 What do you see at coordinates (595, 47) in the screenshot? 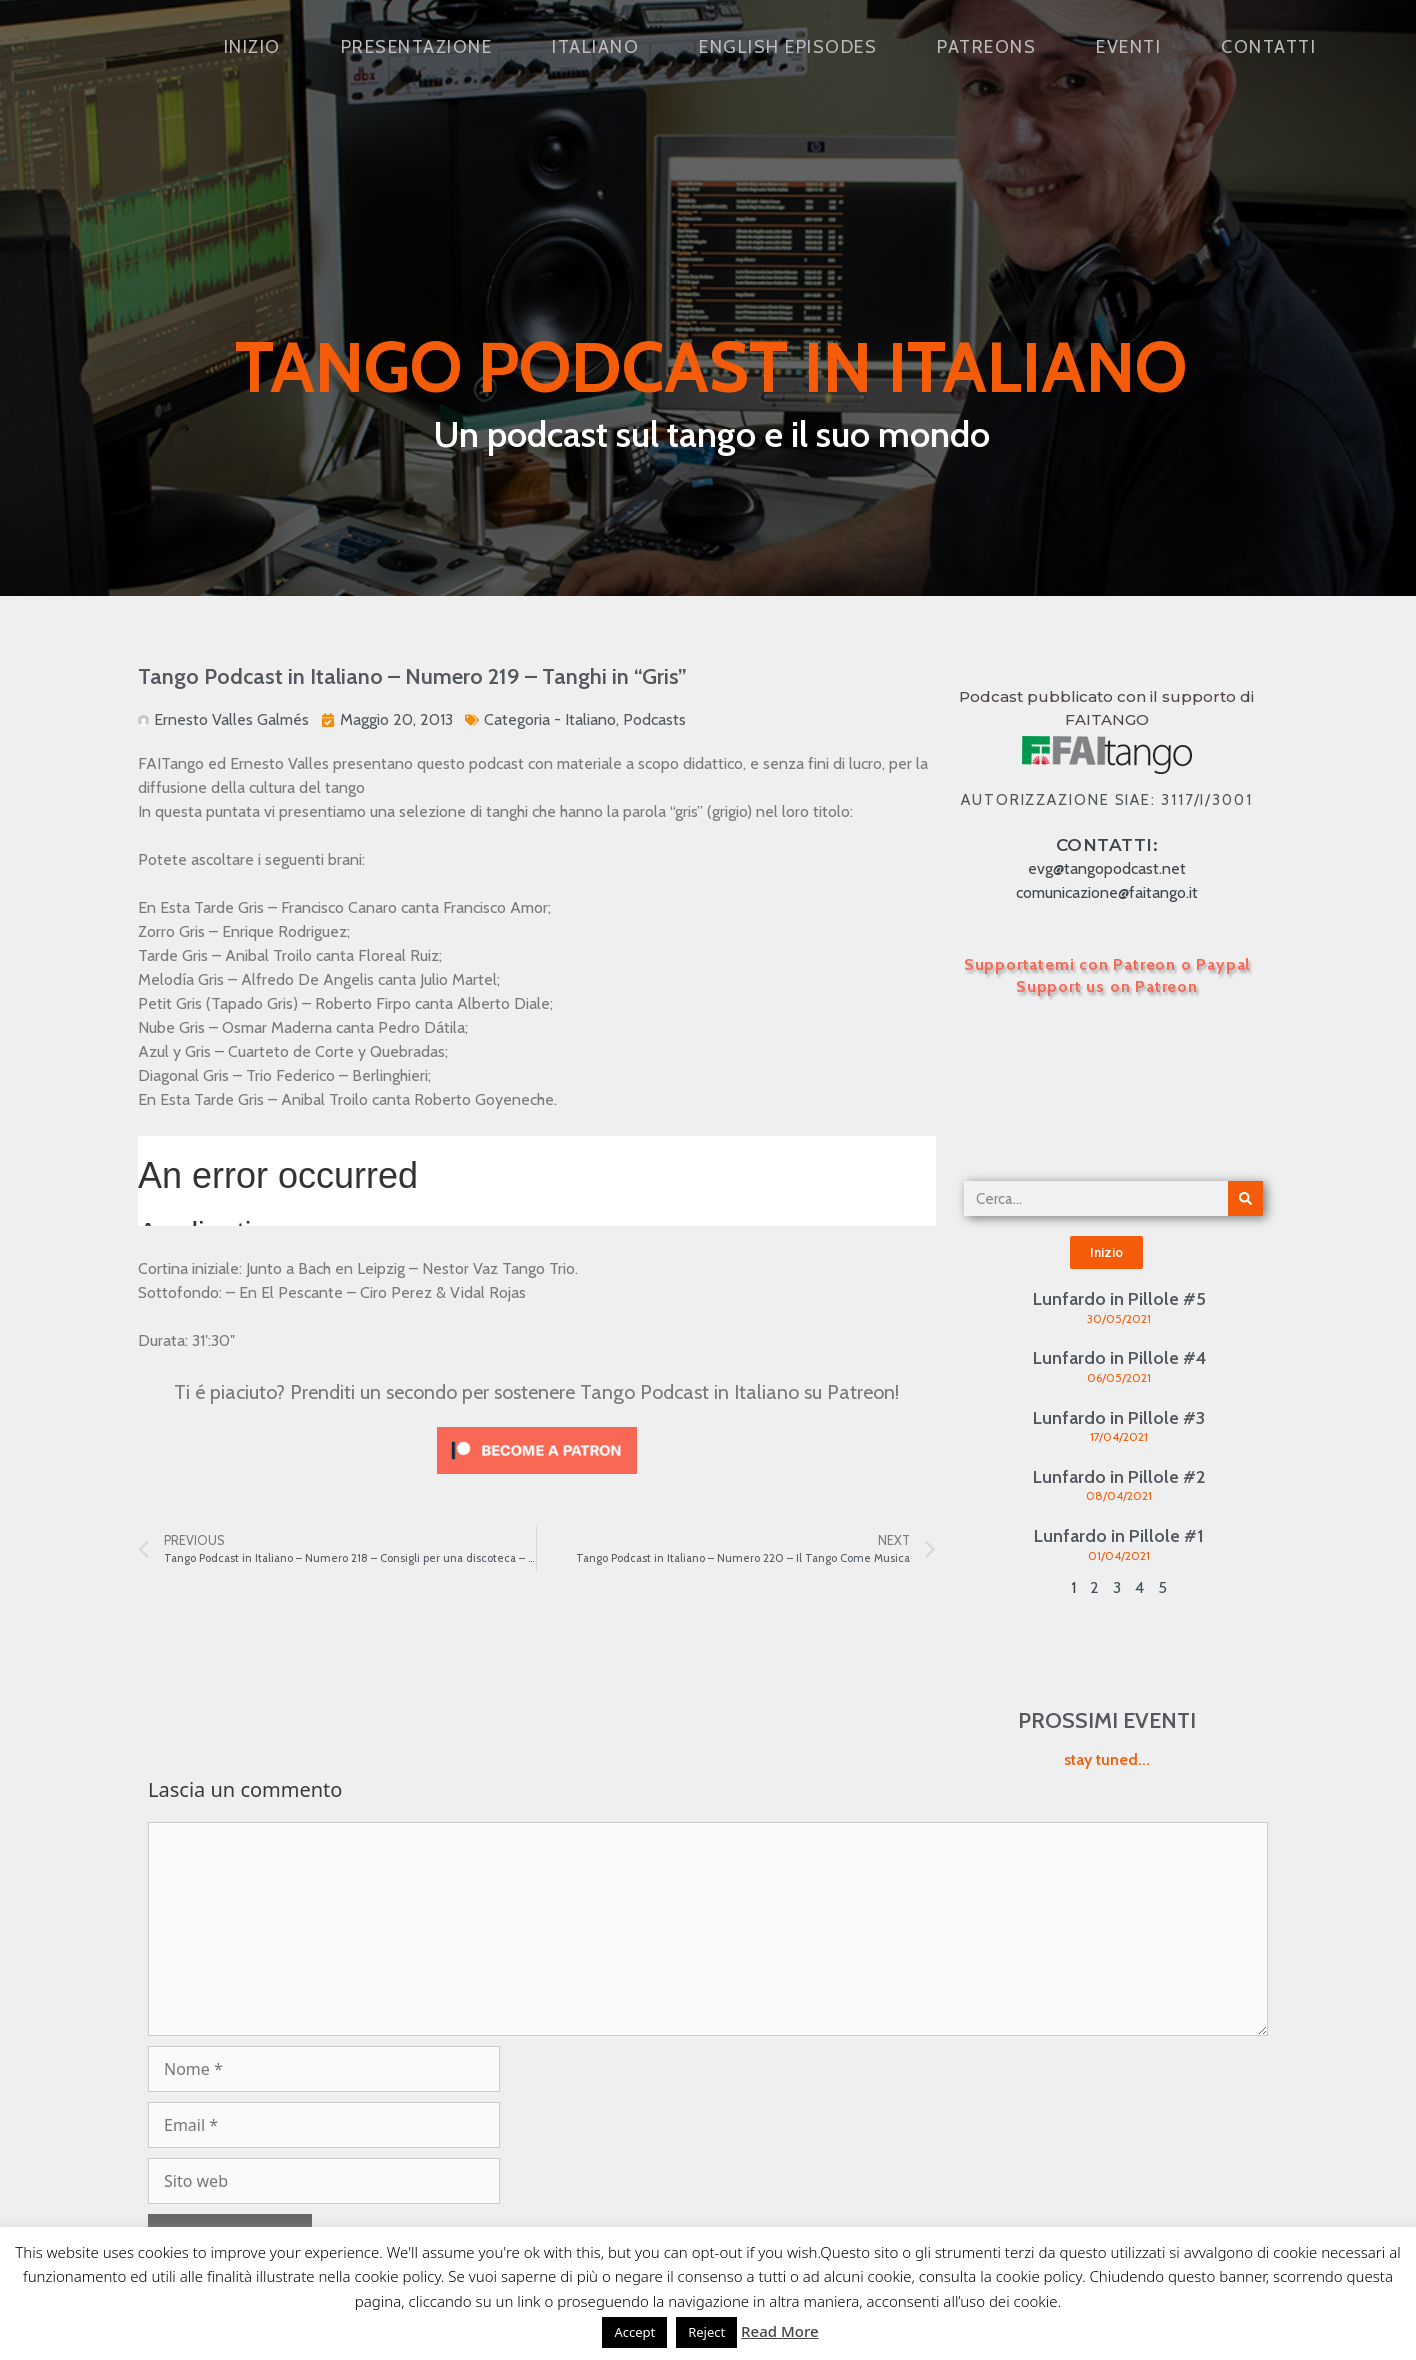
I see `Italiano` at bounding box center [595, 47].